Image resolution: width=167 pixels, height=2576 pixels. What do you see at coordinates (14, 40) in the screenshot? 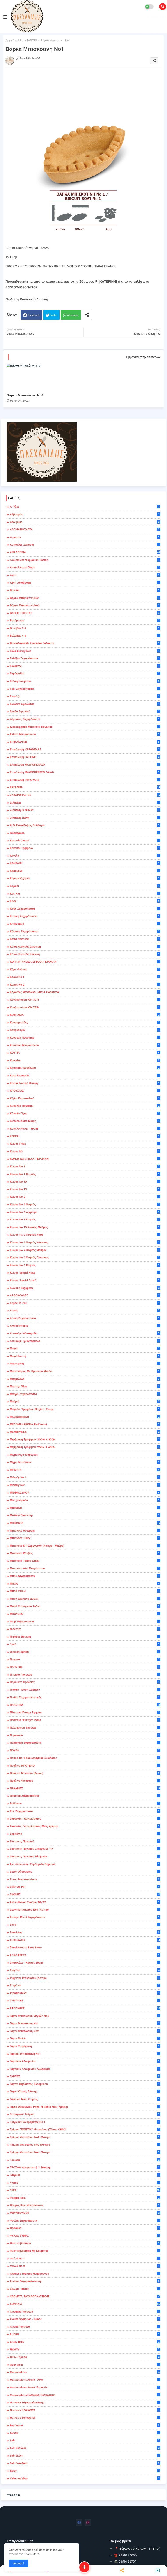
I see `Αρχική σελίδα` at bounding box center [14, 40].